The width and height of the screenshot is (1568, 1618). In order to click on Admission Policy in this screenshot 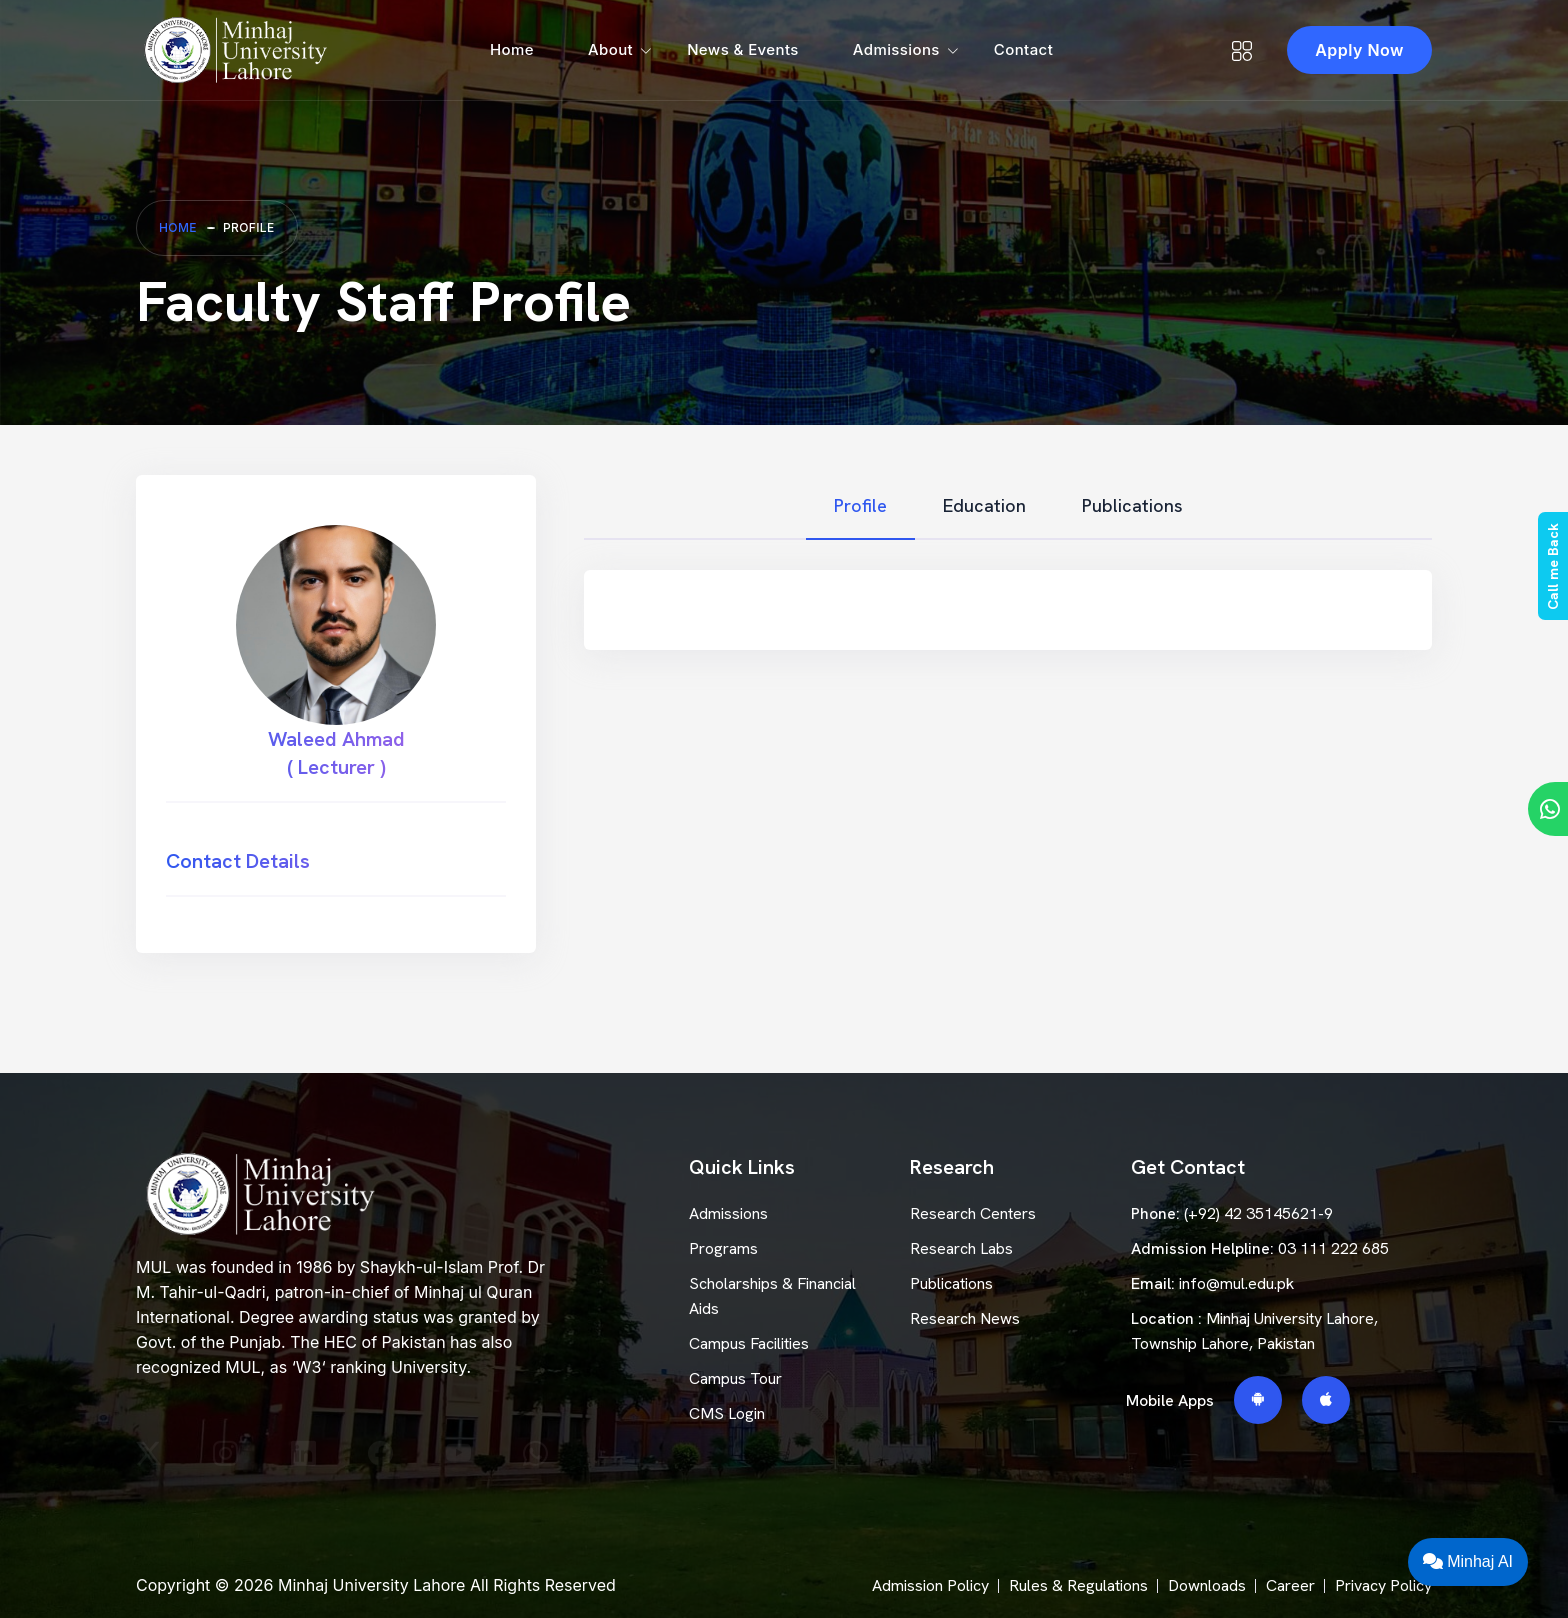, I will do `click(930, 1585)`.